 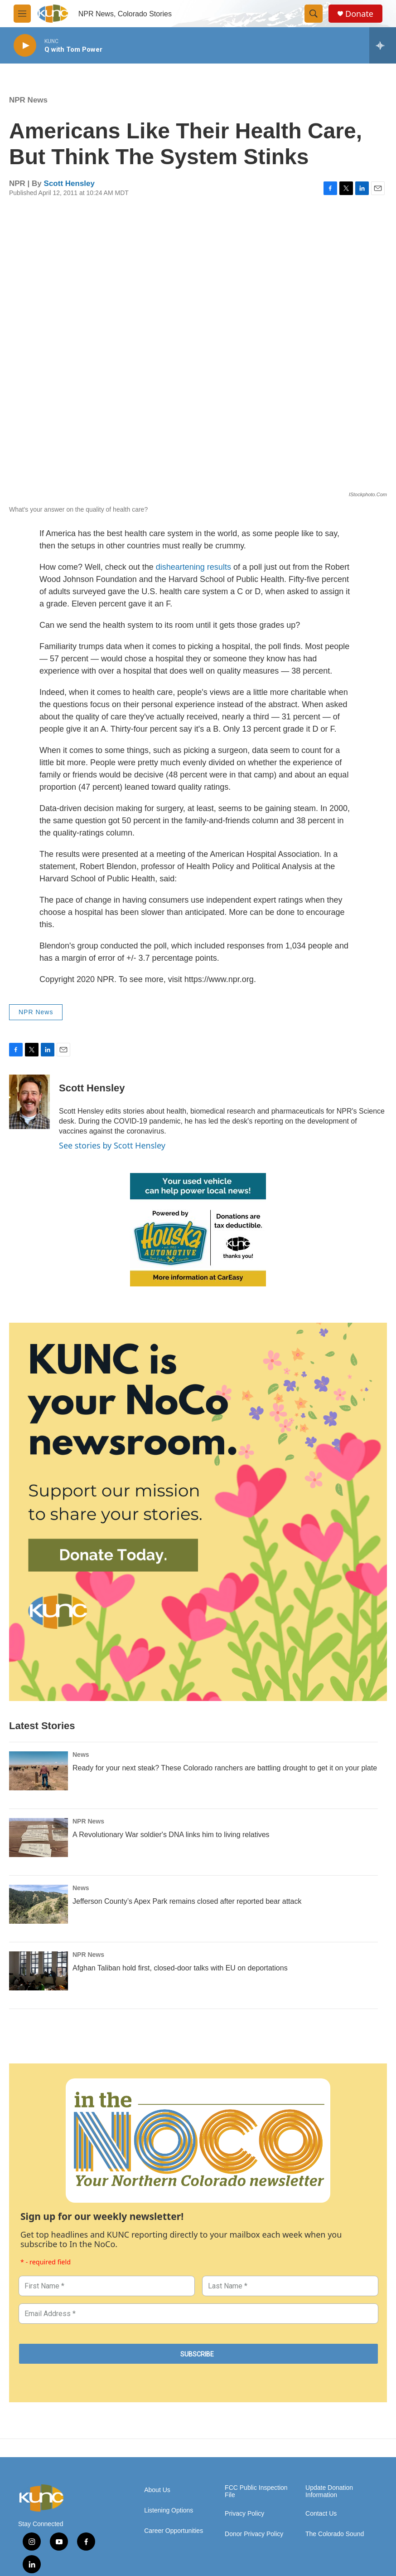 I want to click on Ready for your next steak? These Colorado ranchers are battling drought to get it on your plate, so click(x=224, y=1768).